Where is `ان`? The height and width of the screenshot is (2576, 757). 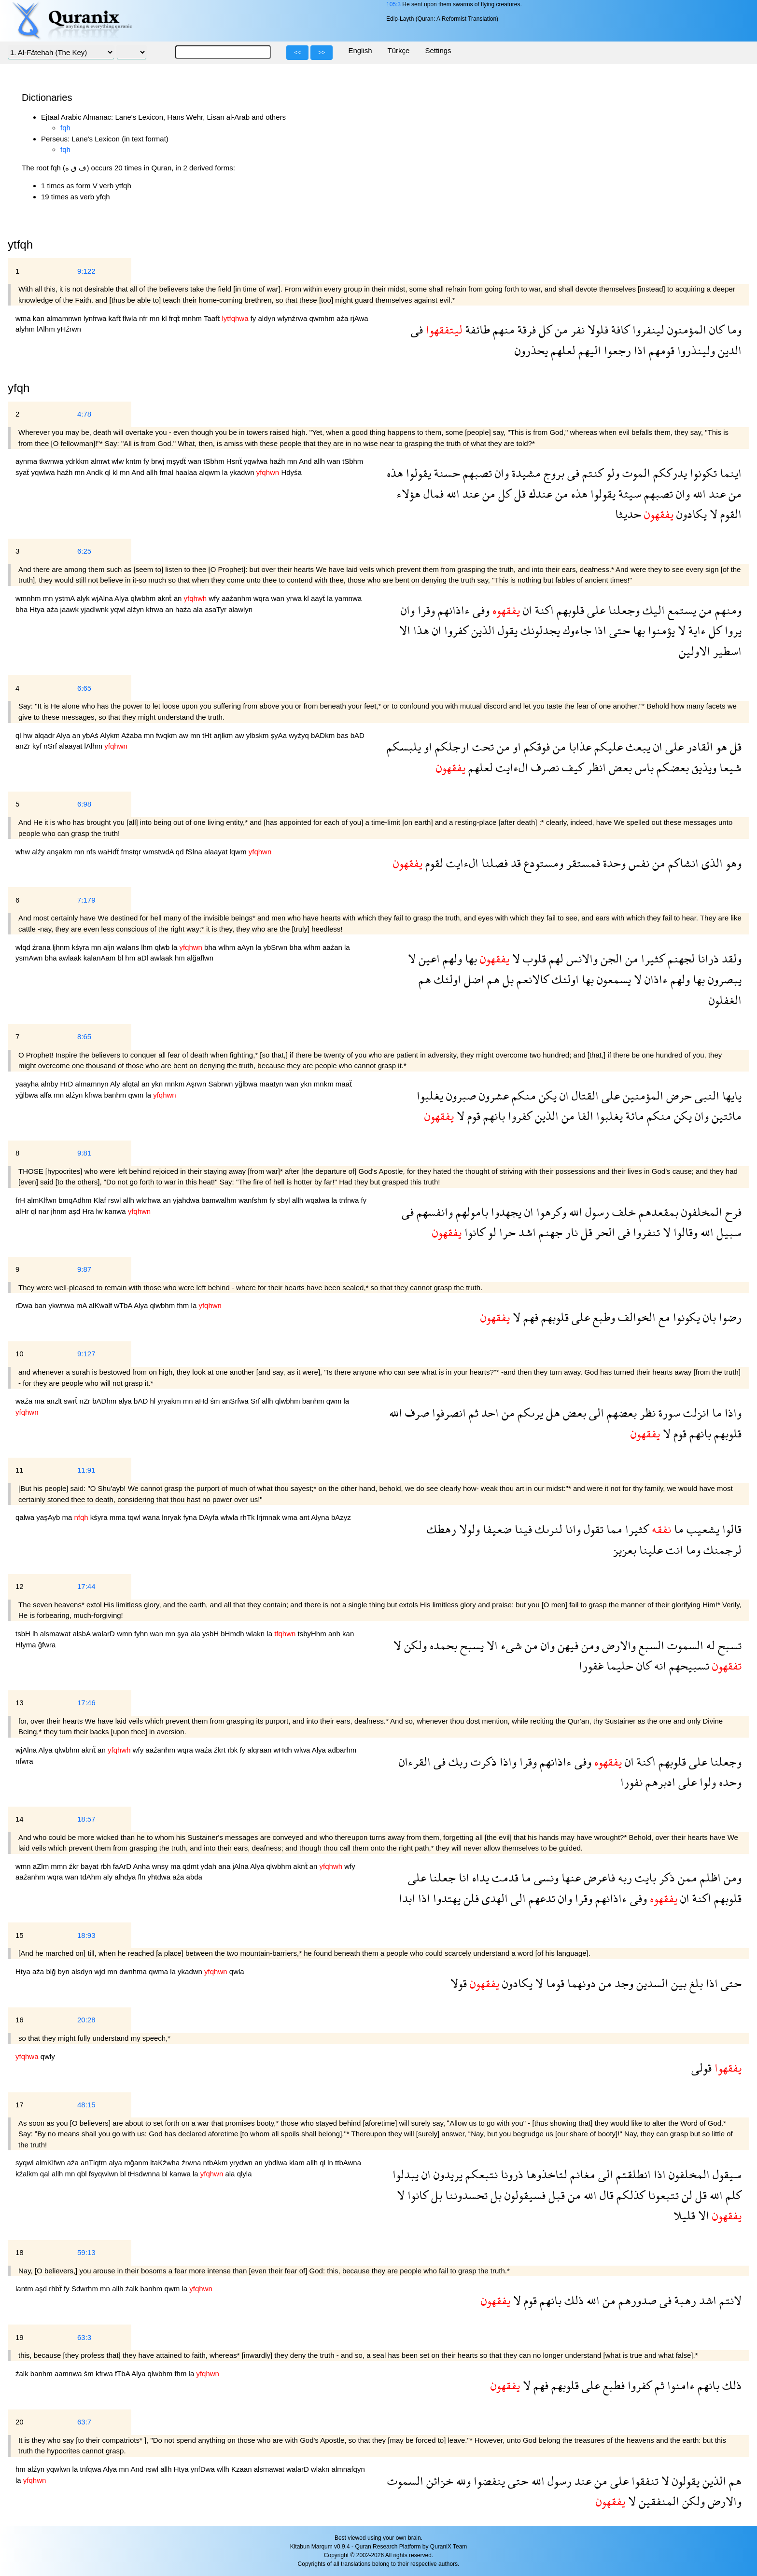
ان is located at coordinates (526, 610).